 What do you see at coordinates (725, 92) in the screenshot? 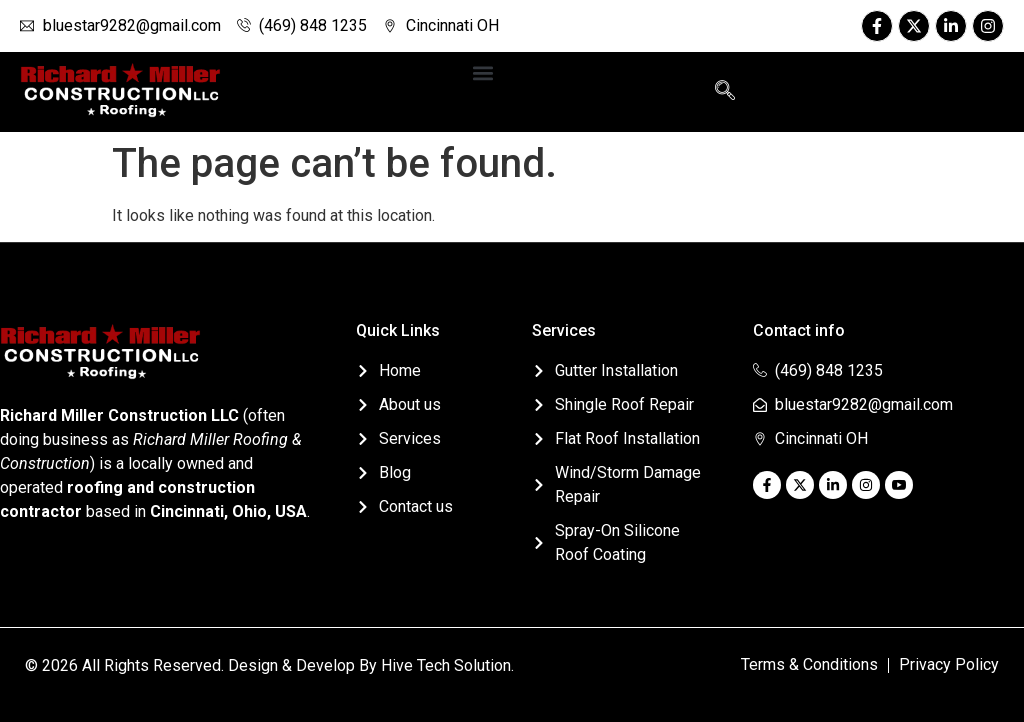
I see `[navsearch-button]` at bounding box center [725, 92].